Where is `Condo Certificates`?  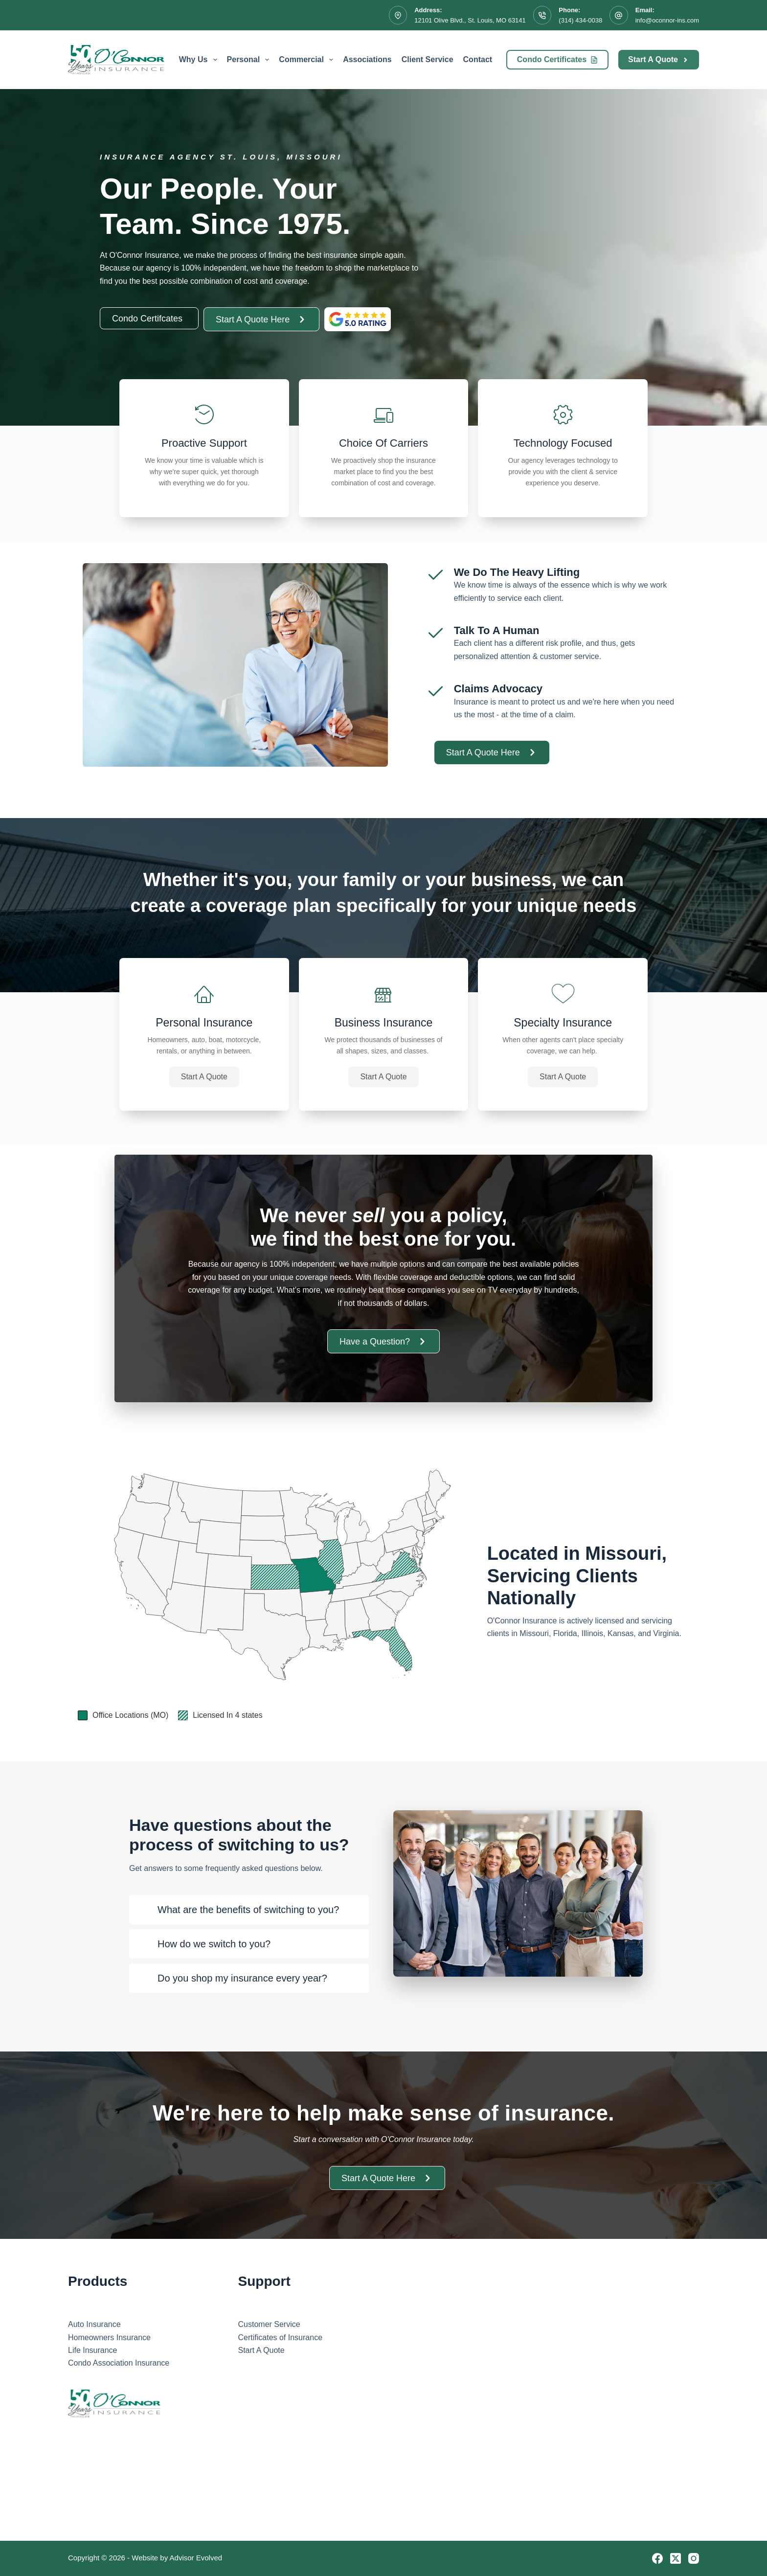
Condo Certificates is located at coordinates (557, 59).